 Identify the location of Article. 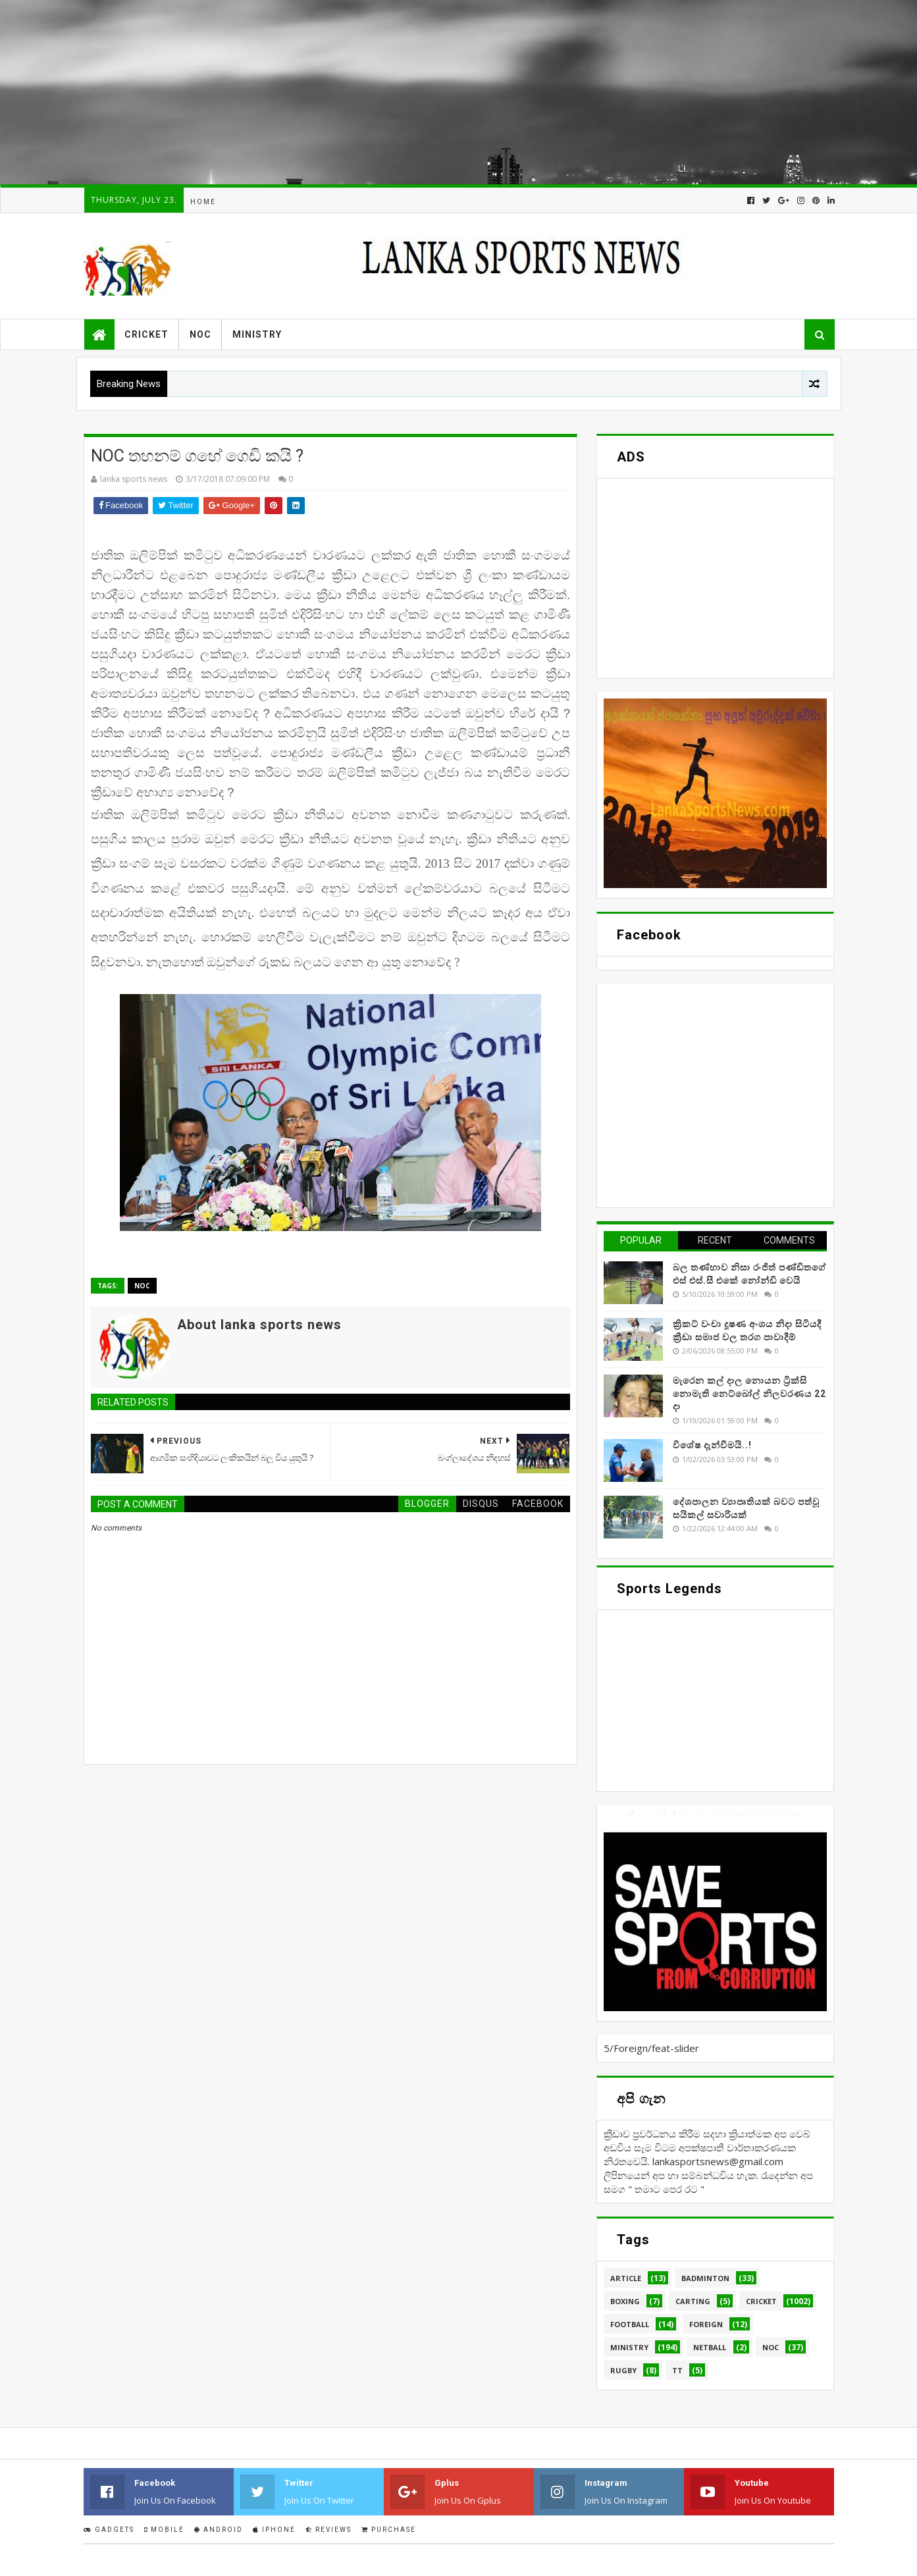
(625, 2278).